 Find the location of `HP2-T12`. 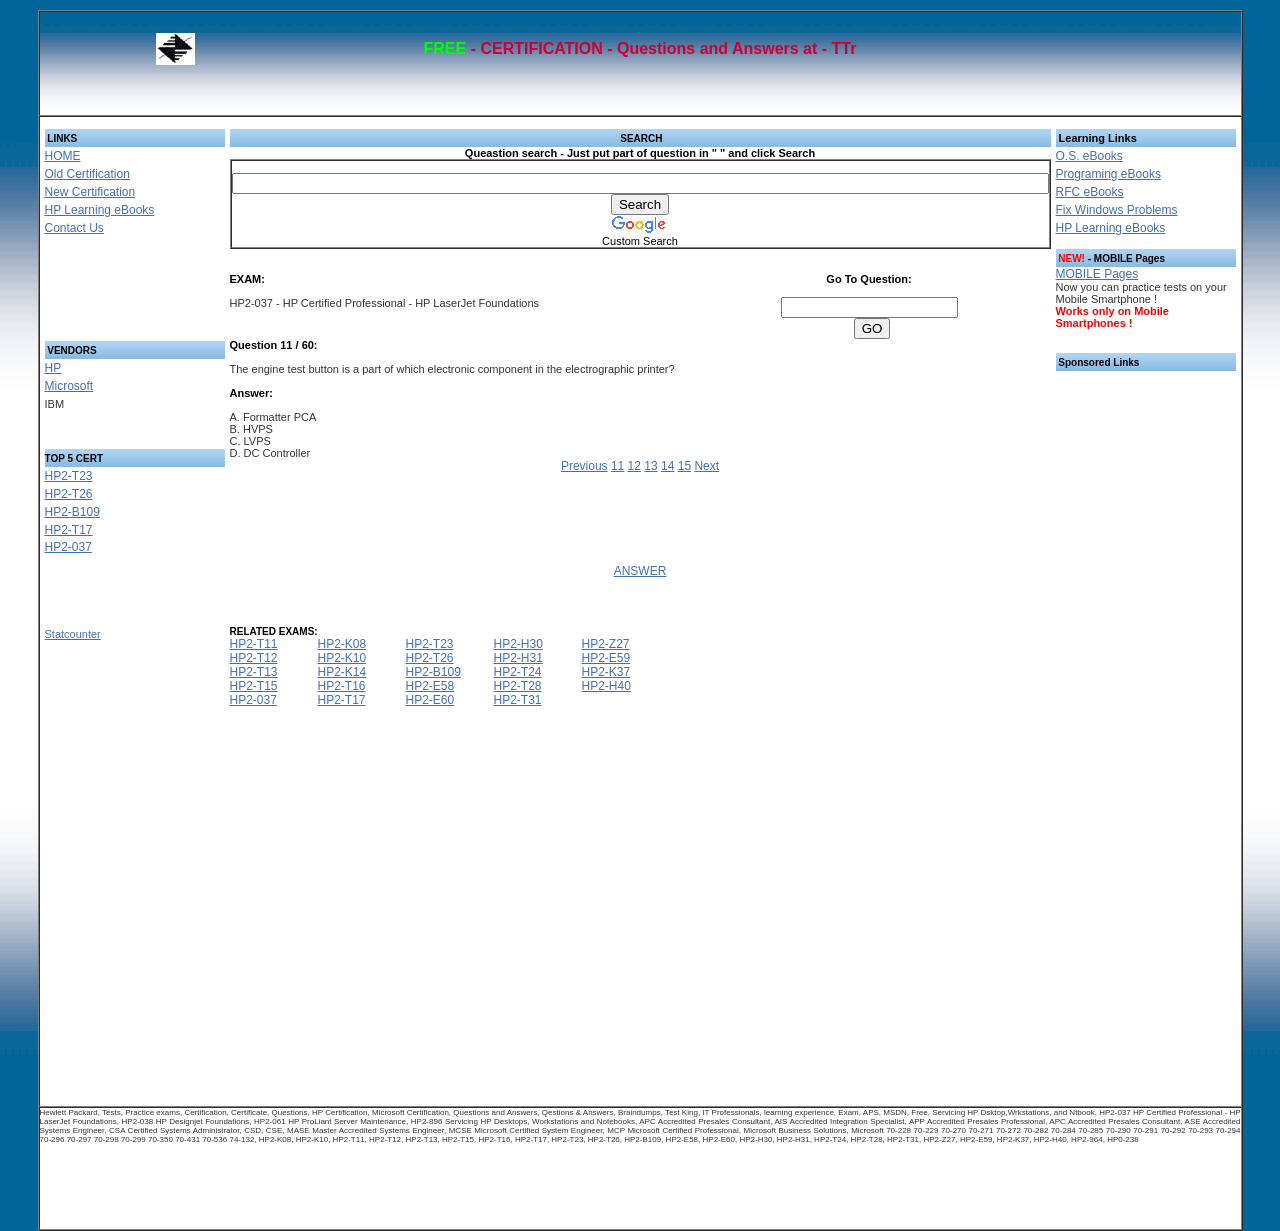

HP2-T12 is located at coordinates (254, 658).